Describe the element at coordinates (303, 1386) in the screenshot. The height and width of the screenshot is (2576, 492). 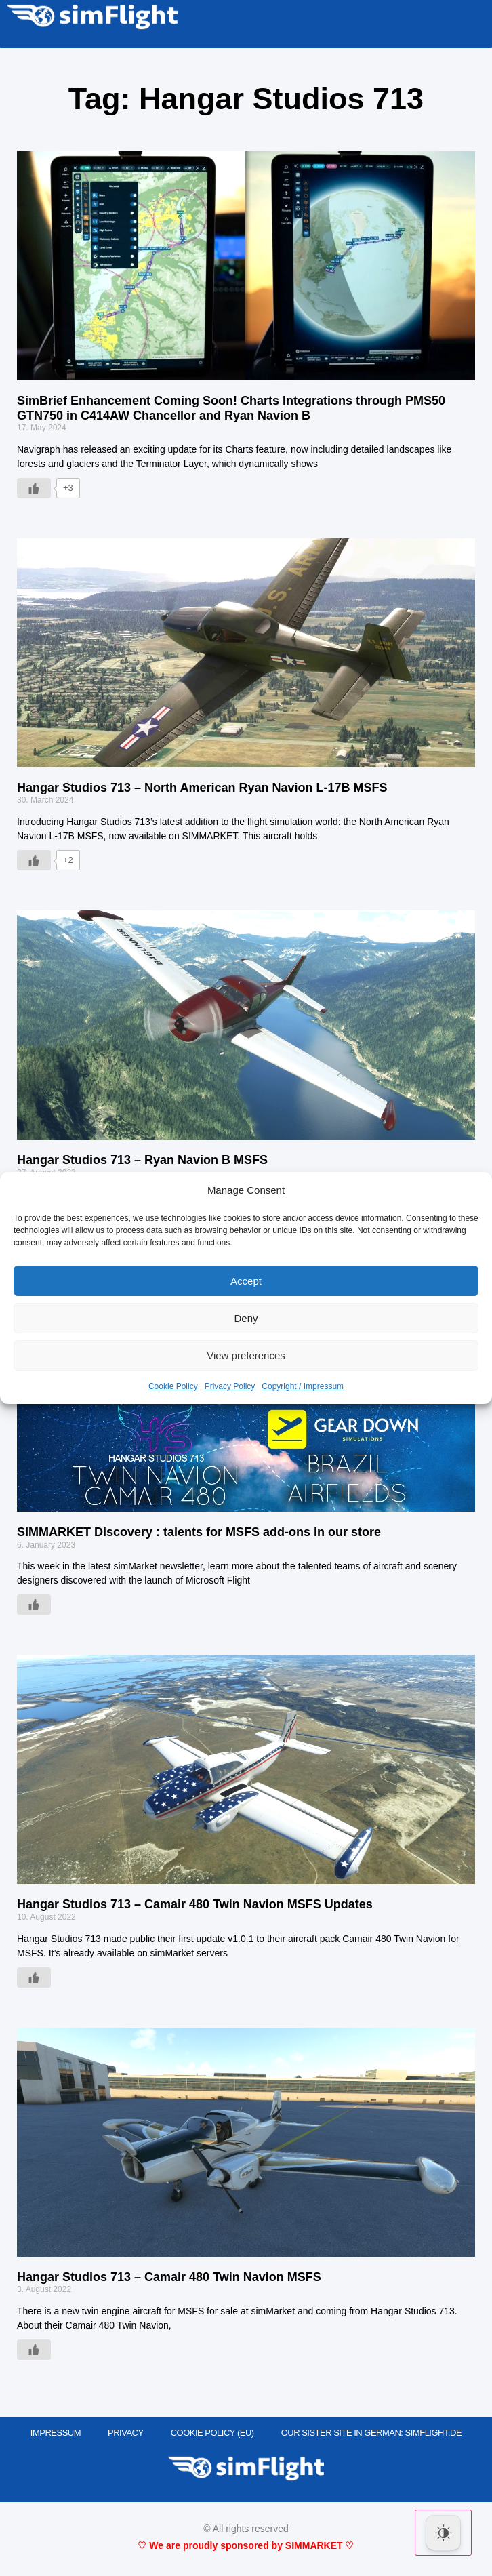
I see `Copyright / Impressum` at that location.